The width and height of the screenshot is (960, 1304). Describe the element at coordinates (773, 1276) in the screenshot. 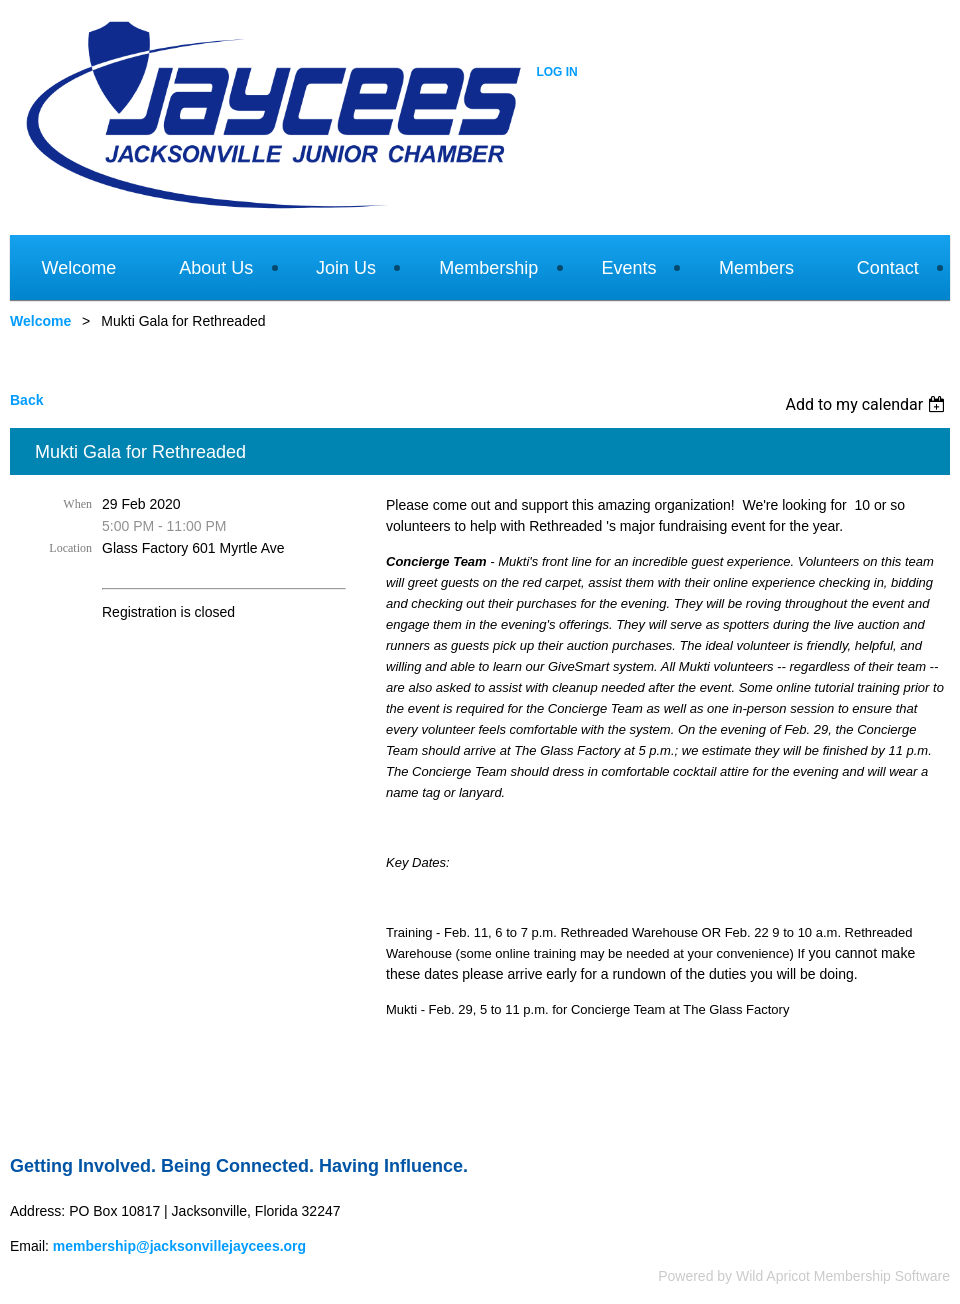

I see `Wild Apricot` at that location.